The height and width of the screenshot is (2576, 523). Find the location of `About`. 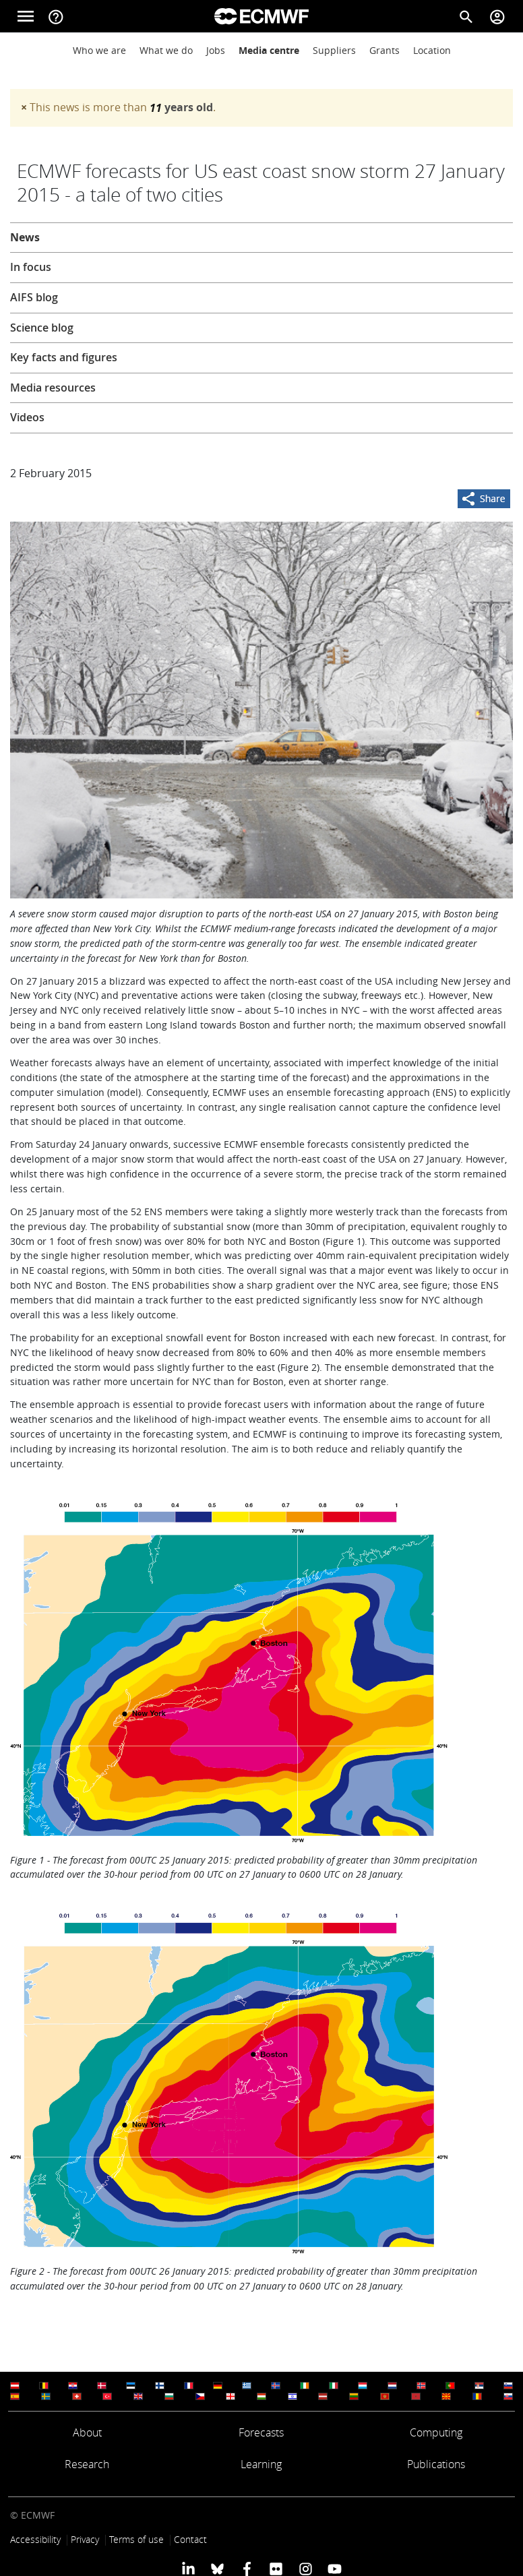

About is located at coordinates (87, 2432).